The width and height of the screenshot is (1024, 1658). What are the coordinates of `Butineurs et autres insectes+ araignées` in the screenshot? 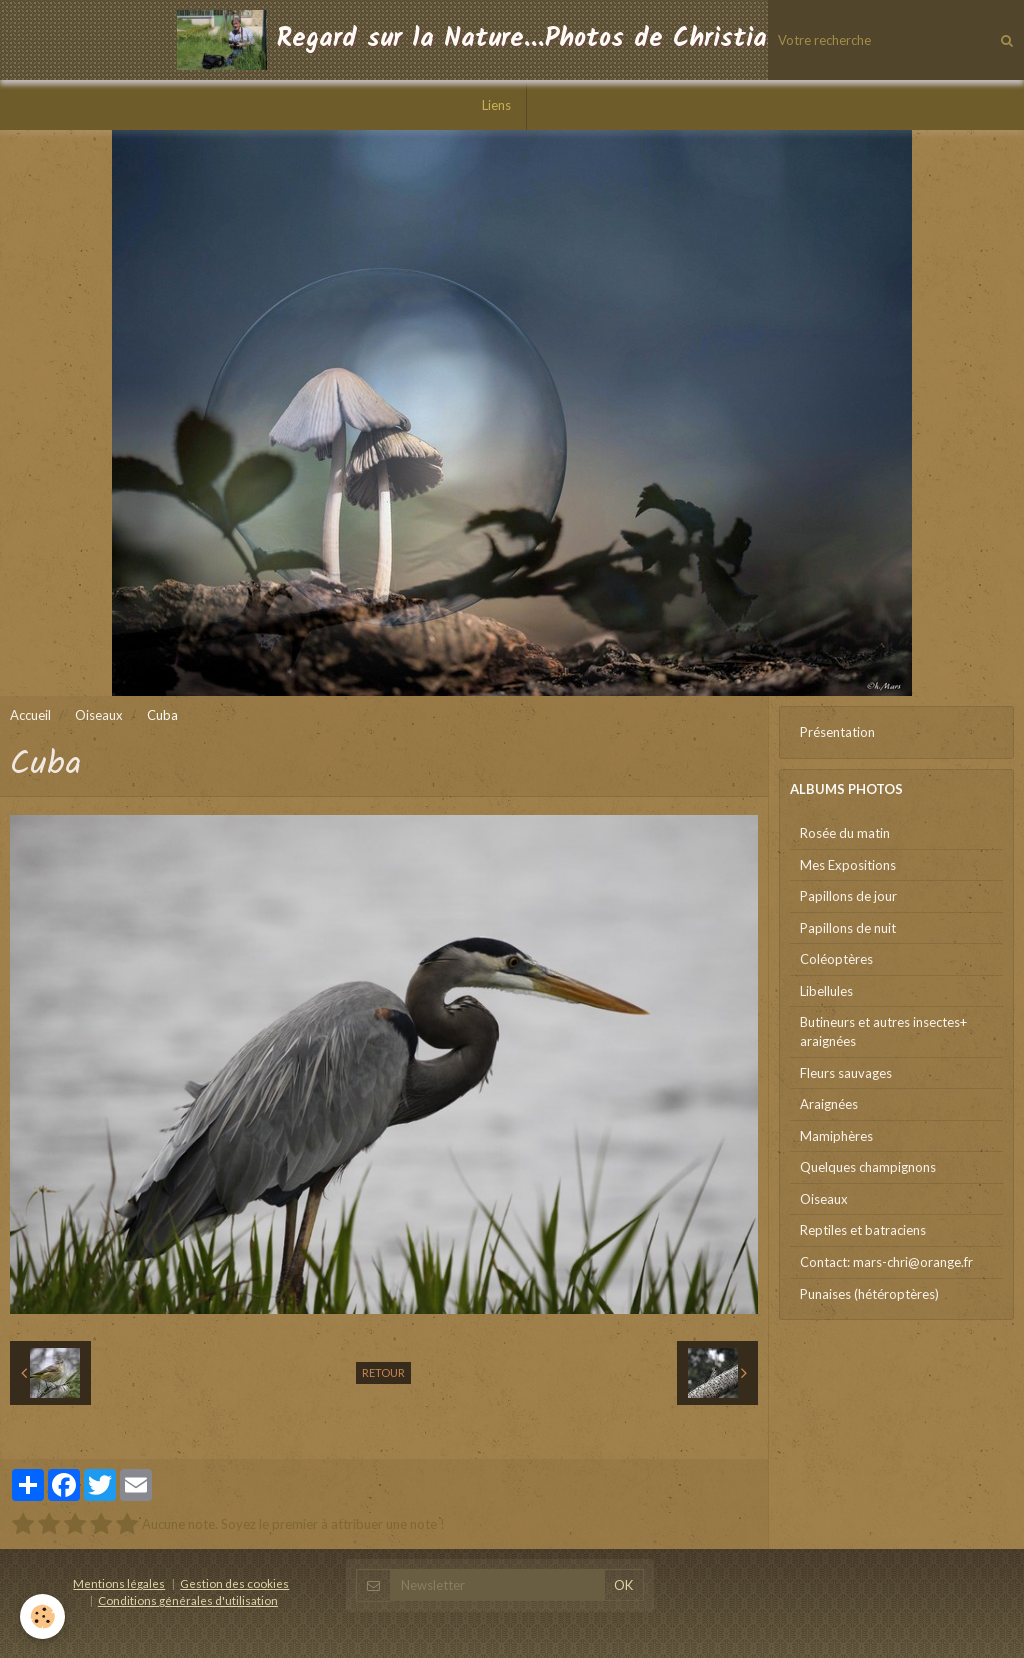 It's located at (883, 1031).